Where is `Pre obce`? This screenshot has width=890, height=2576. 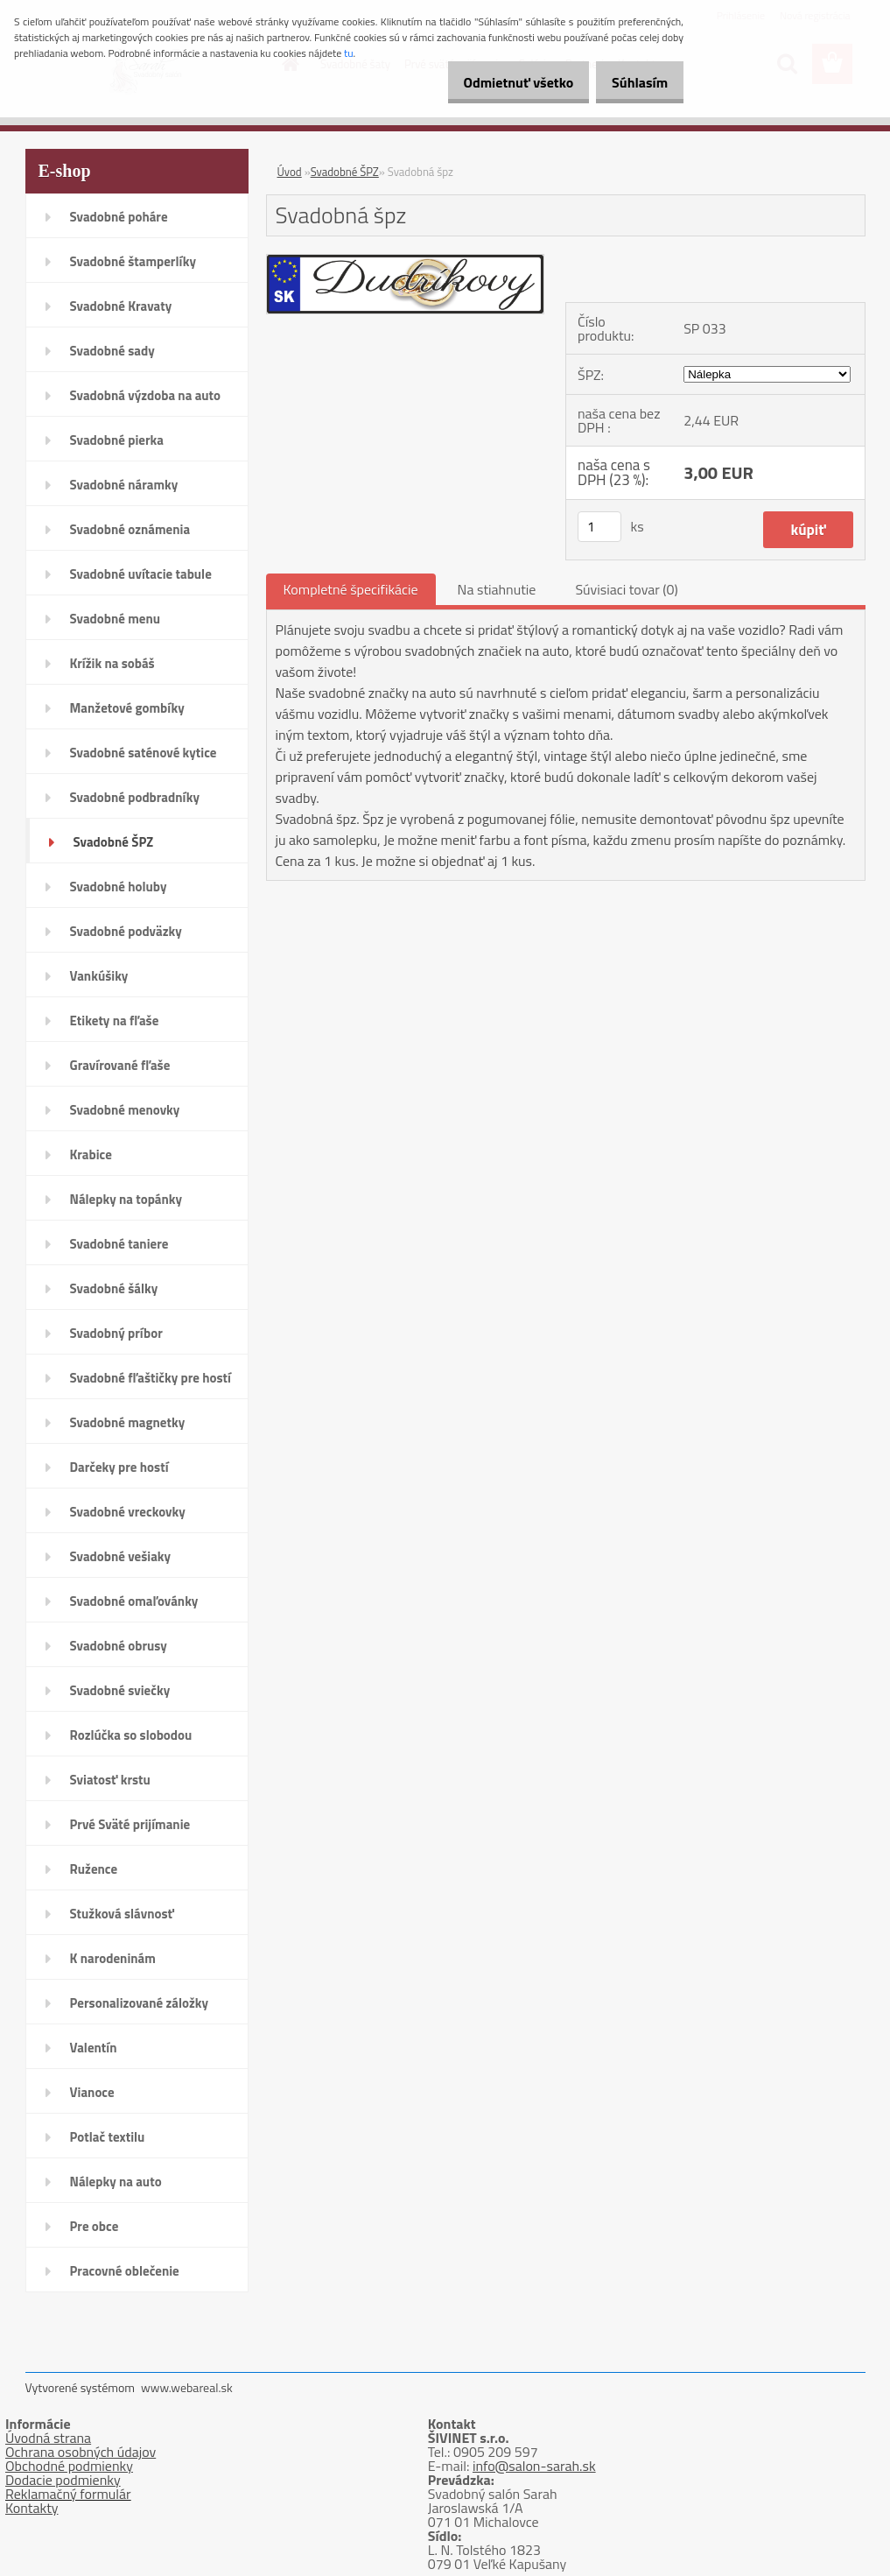
Pre obce is located at coordinates (94, 2226).